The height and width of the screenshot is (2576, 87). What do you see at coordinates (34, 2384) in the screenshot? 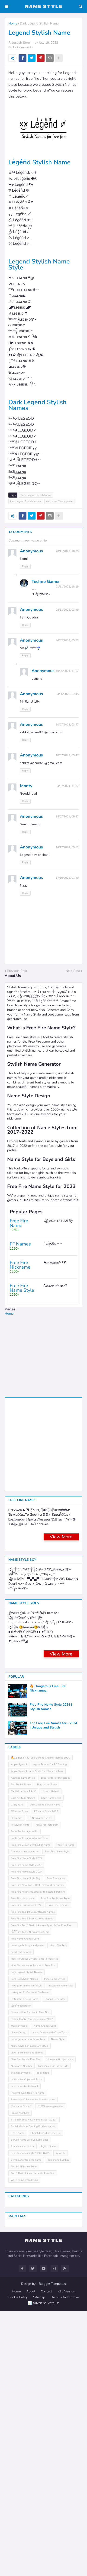
I see `SK Sabir Boss New Name Style [ 2023 ]` at bounding box center [34, 2384].